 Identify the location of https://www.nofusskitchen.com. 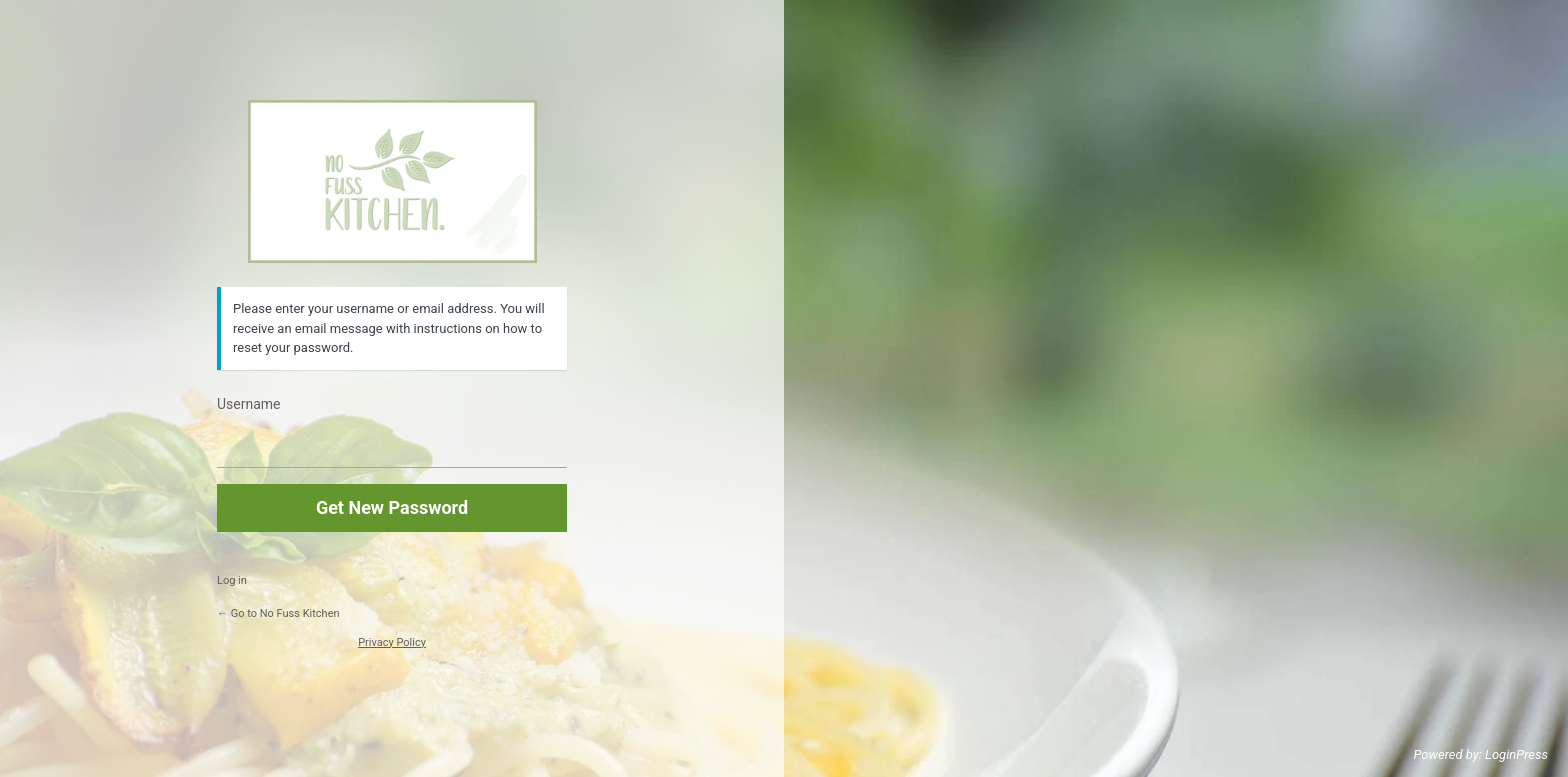
(392, 181).